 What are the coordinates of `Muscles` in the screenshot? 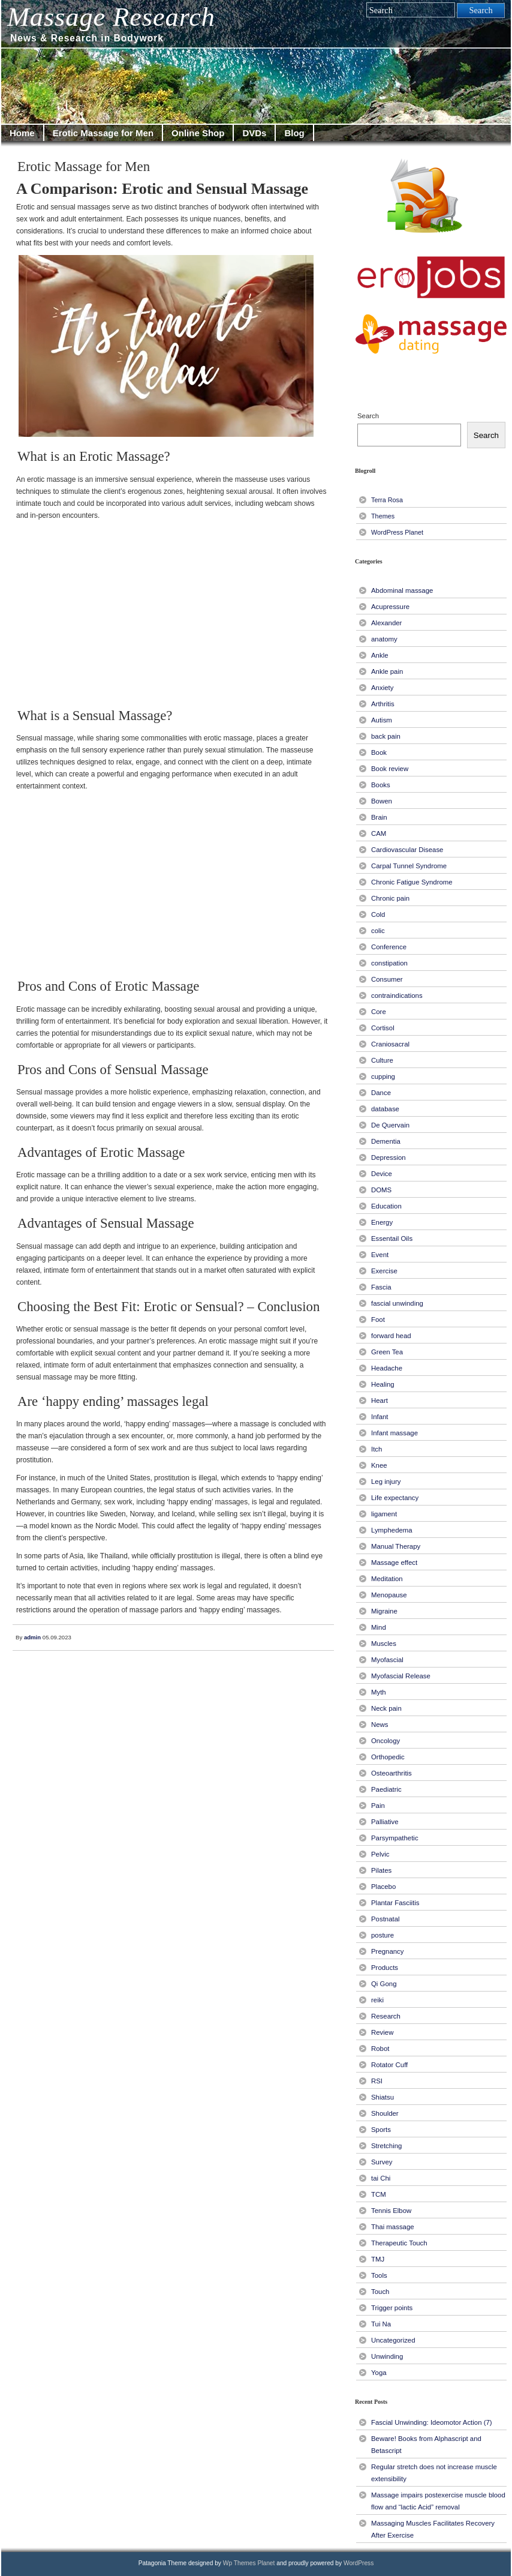 It's located at (383, 1643).